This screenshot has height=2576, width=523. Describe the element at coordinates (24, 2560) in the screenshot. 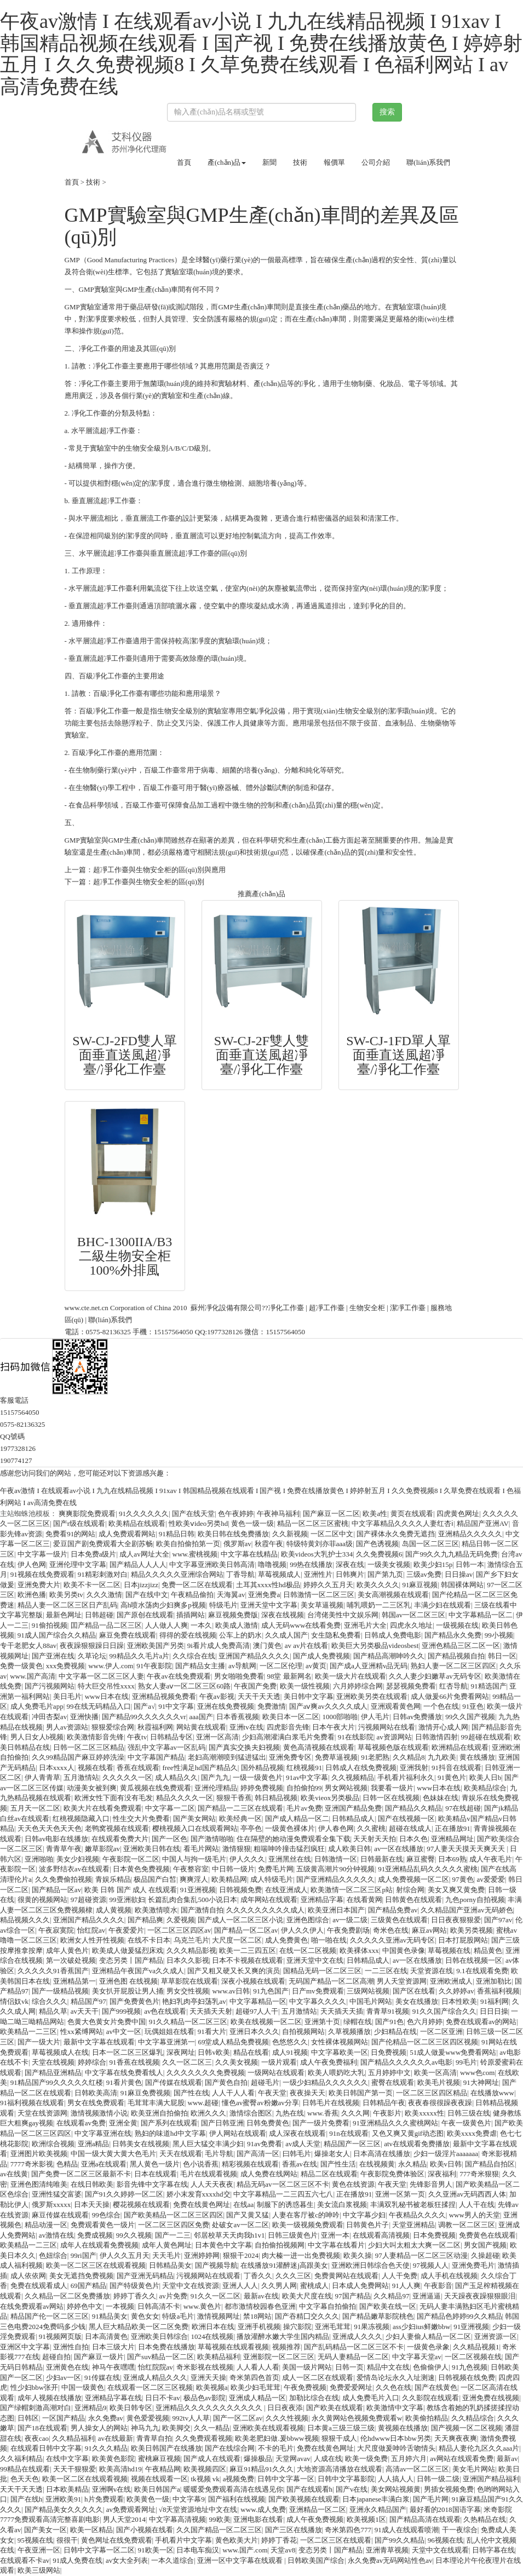

I see `在线观看不卡av` at that location.